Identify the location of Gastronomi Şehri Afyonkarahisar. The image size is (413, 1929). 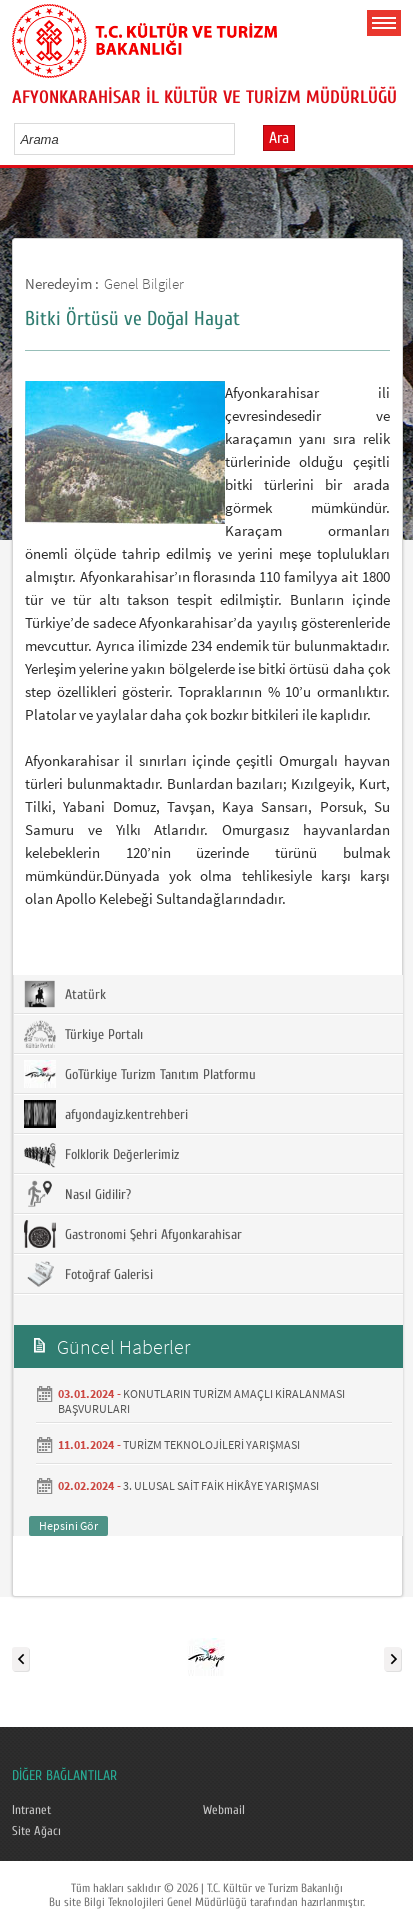
(133, 1234).